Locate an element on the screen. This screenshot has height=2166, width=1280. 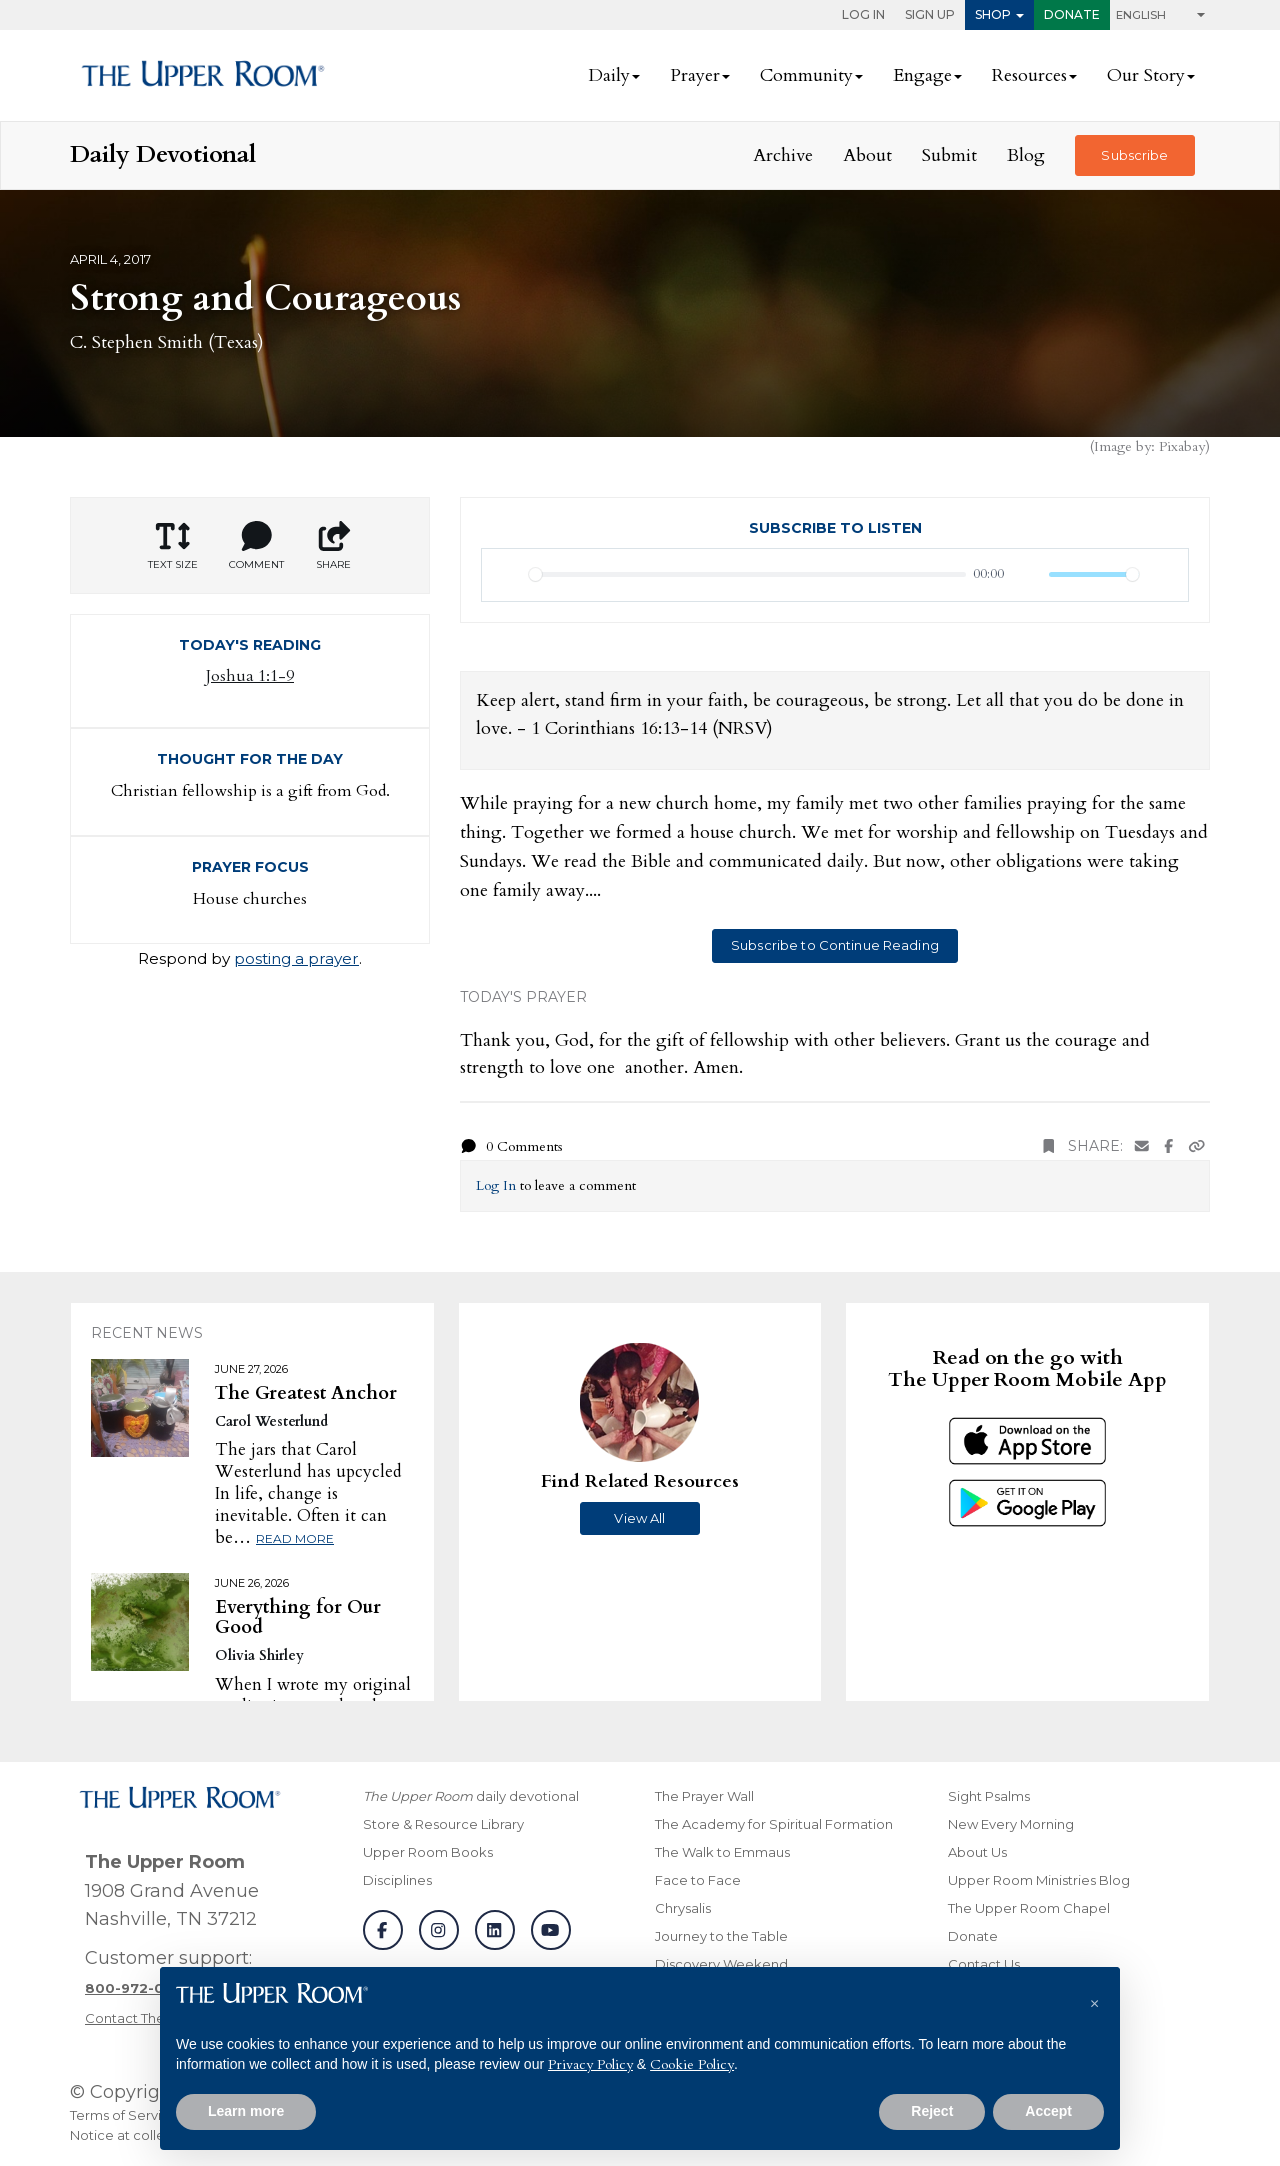
Journey to the Table is located at coordinates (721, 1936).